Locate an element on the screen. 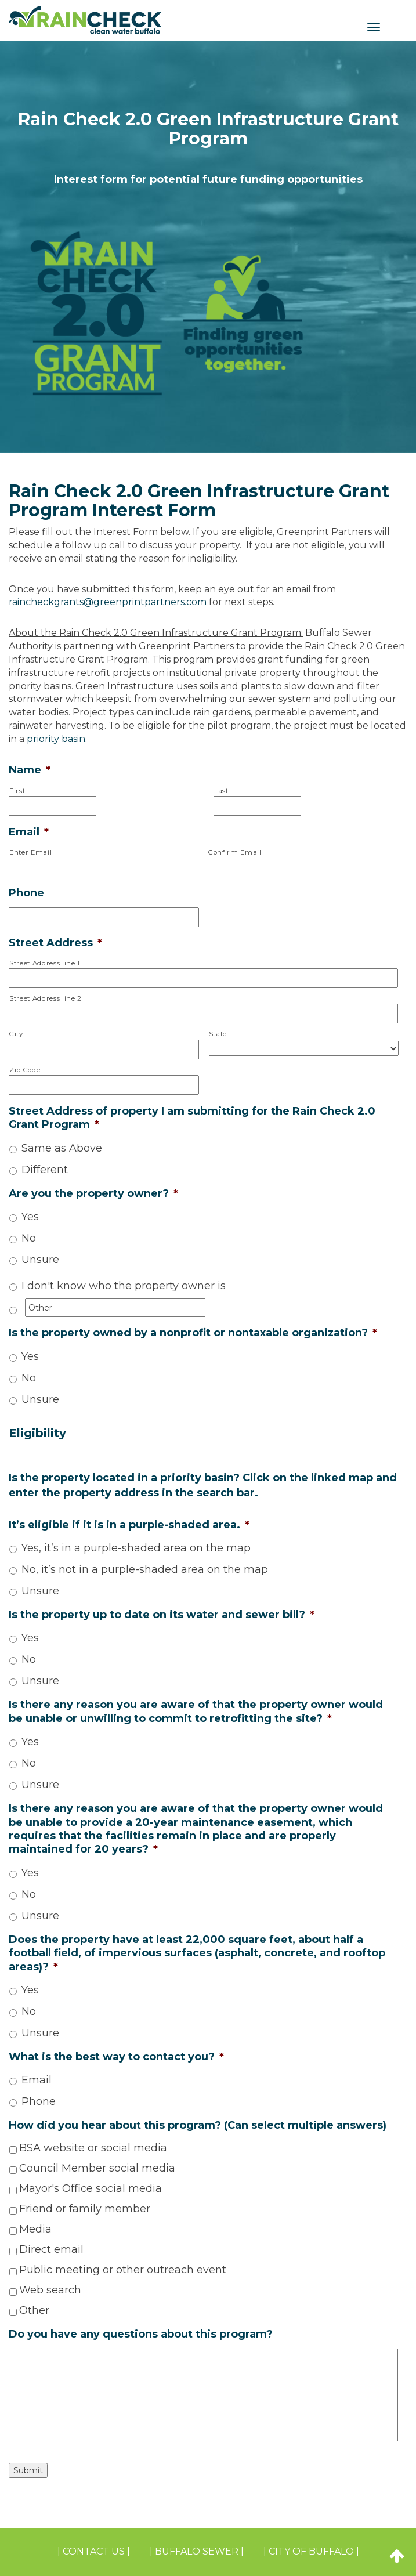  Street Address is located at coordinates (55, 942).